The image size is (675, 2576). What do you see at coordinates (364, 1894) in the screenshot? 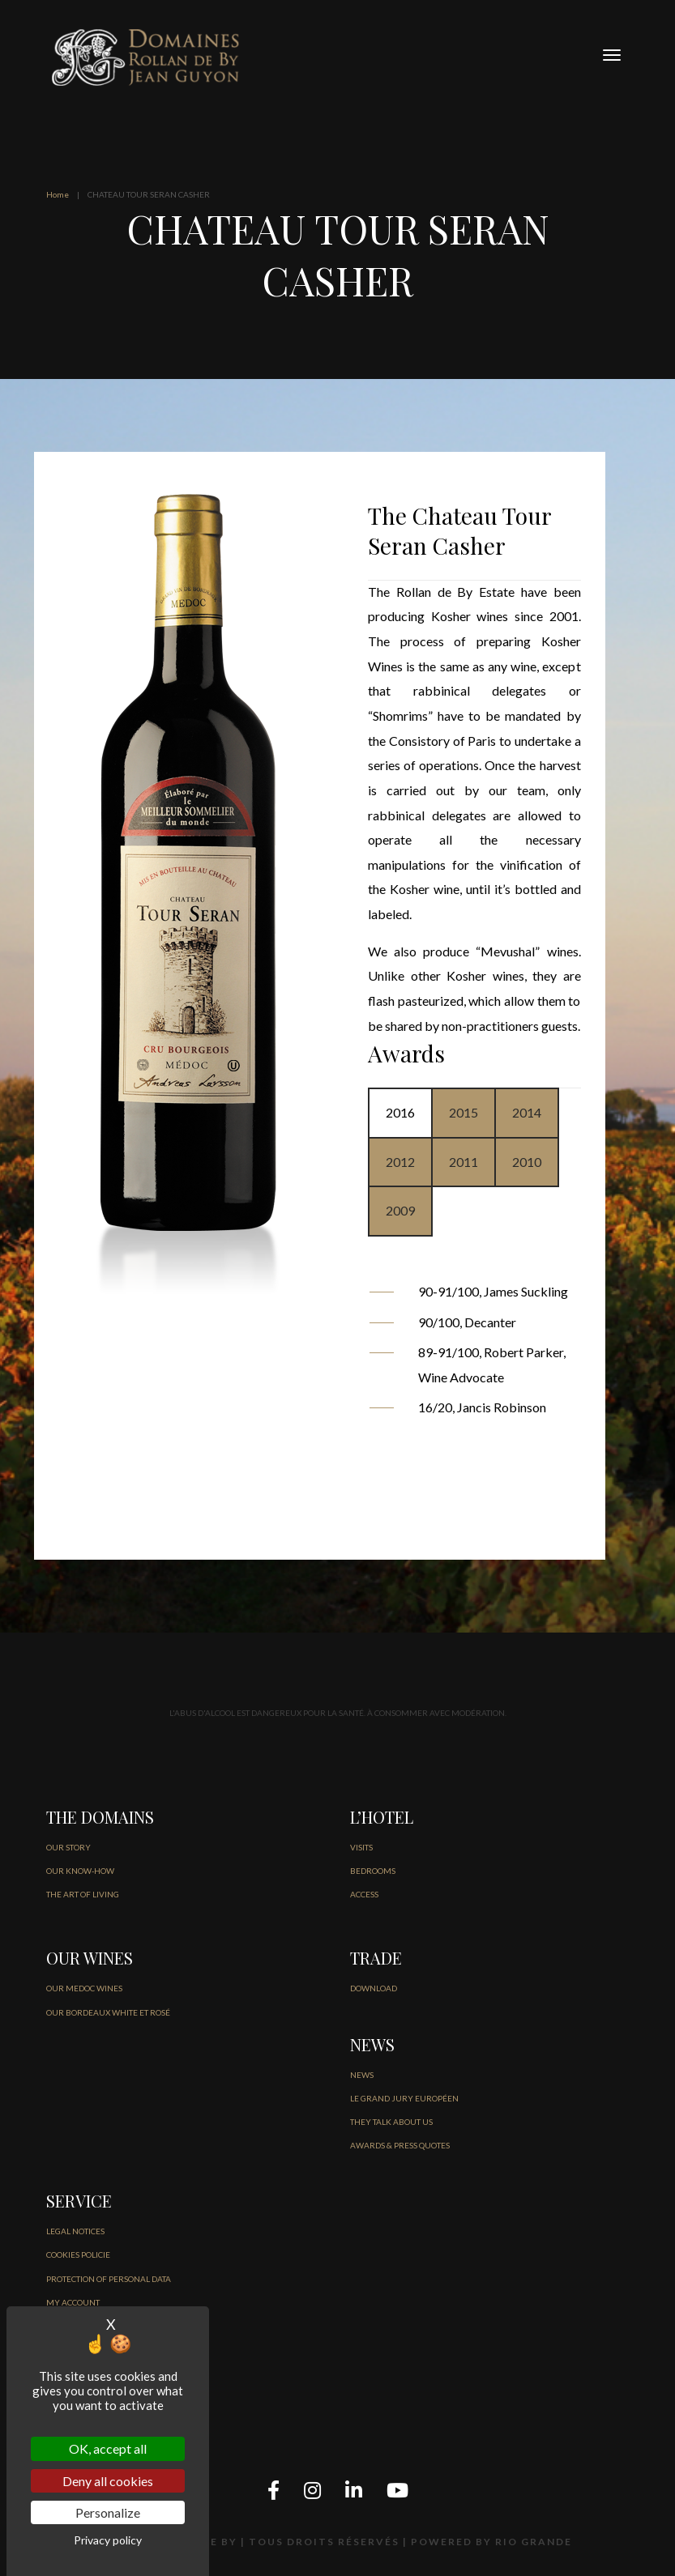
I see `ACCESS` at bounding box center [364, 1894].